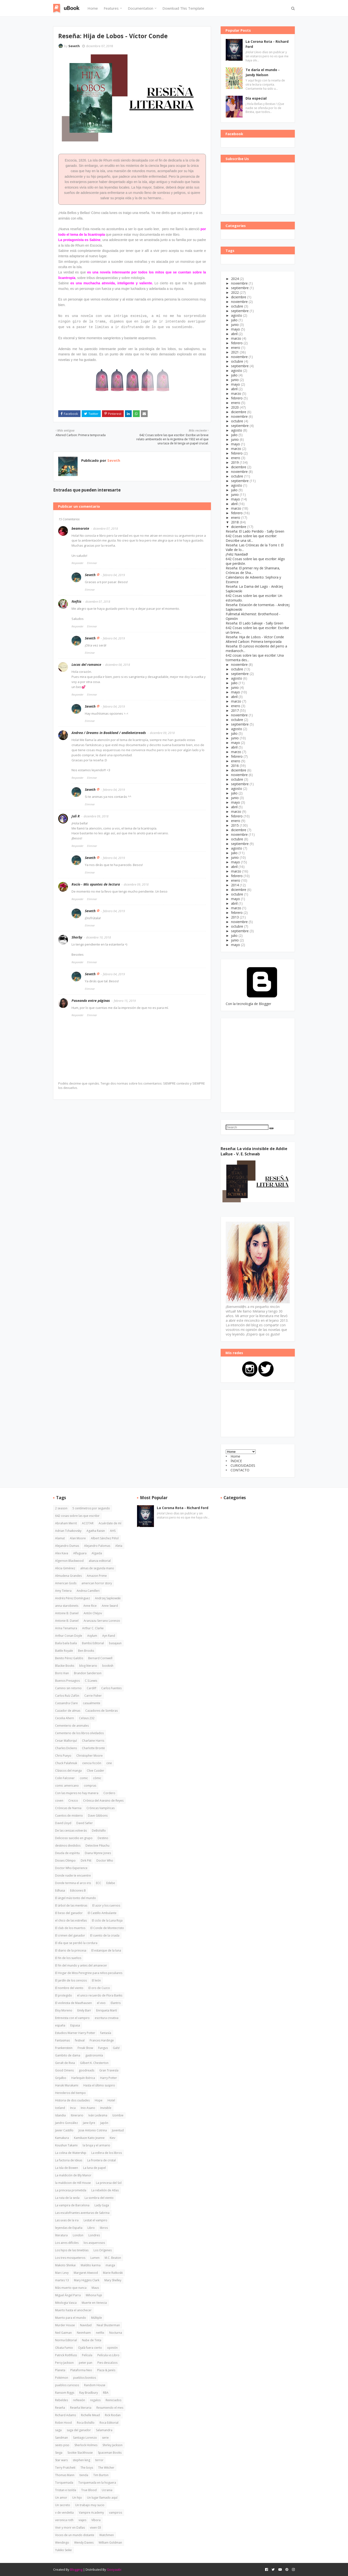  I want to click on alianza editorial, so click(100, 1561).